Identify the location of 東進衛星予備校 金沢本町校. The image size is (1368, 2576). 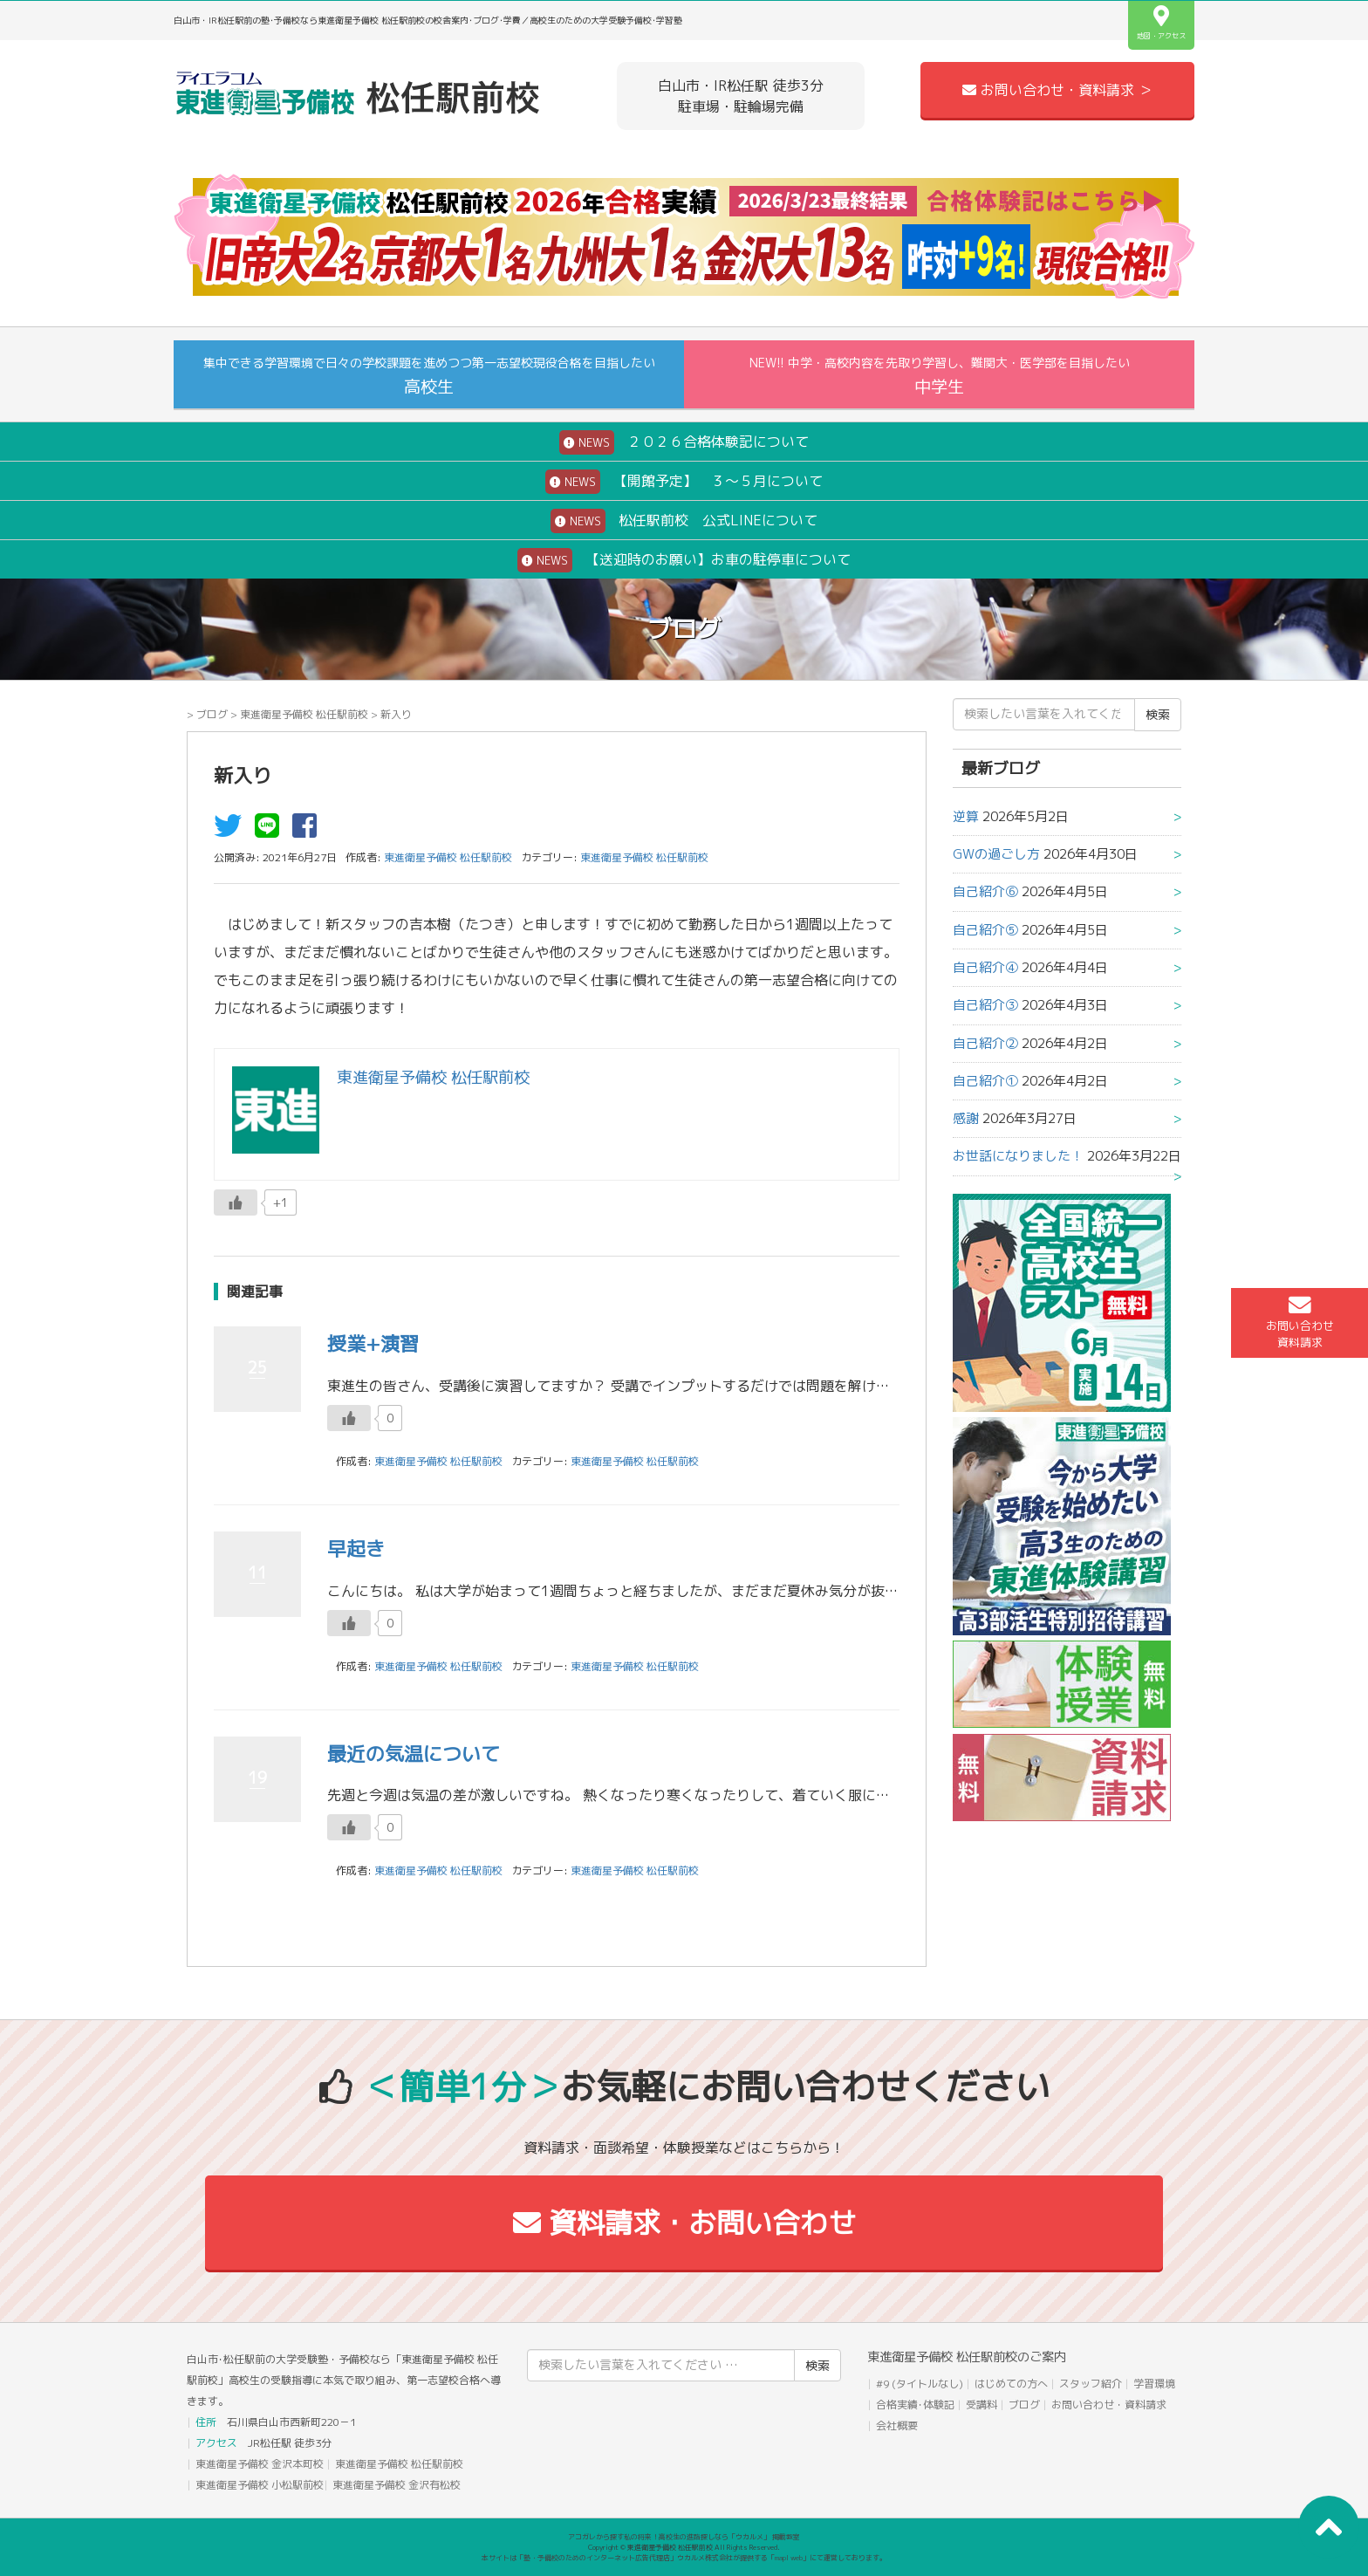
(259, 2463).